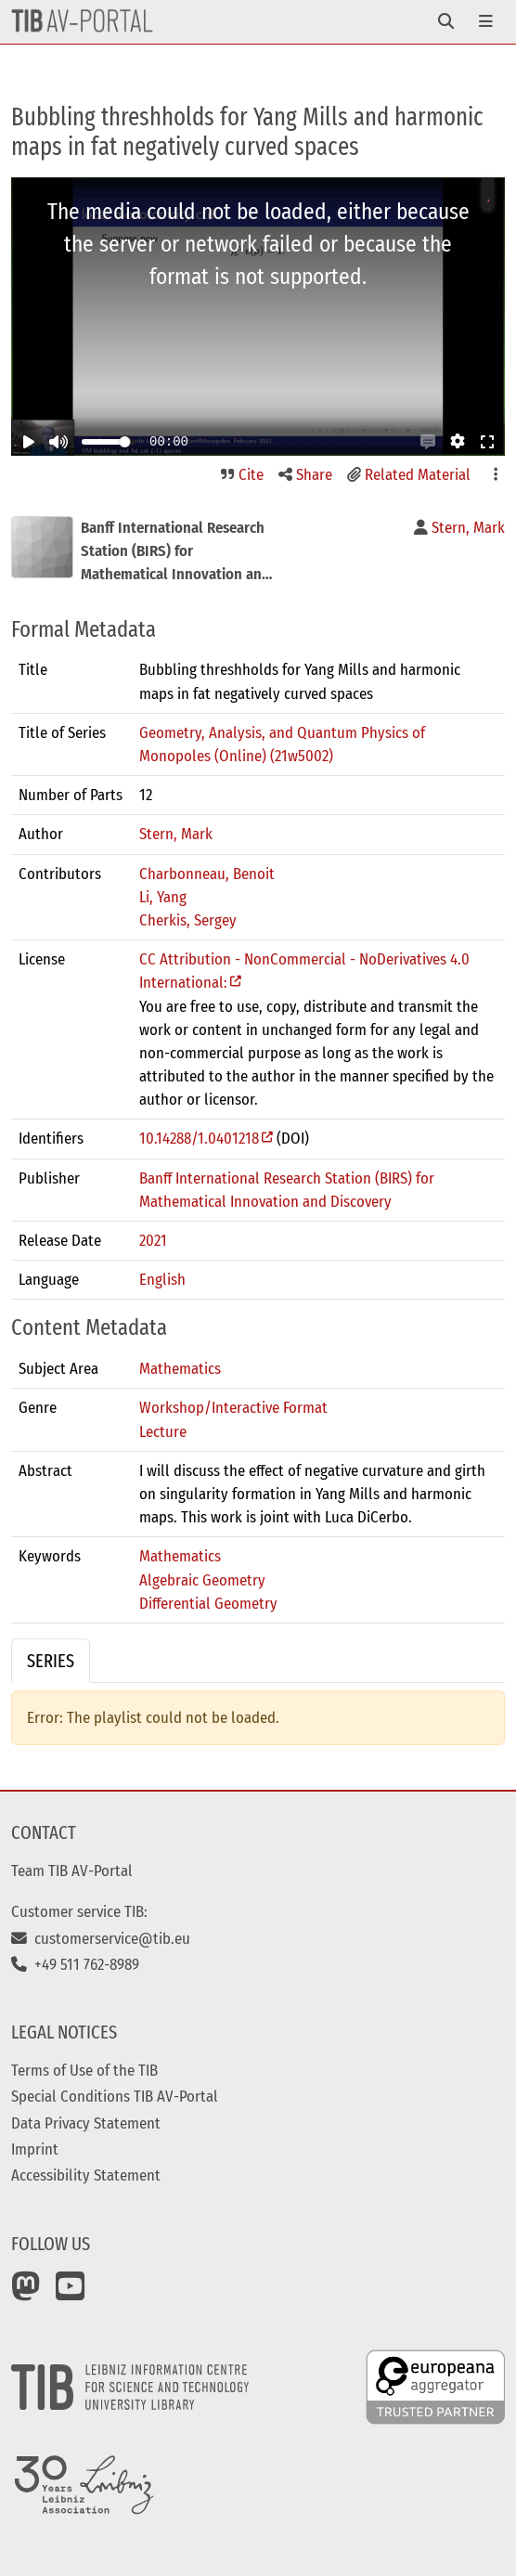  I want to click on [slider], so click(124, 441).